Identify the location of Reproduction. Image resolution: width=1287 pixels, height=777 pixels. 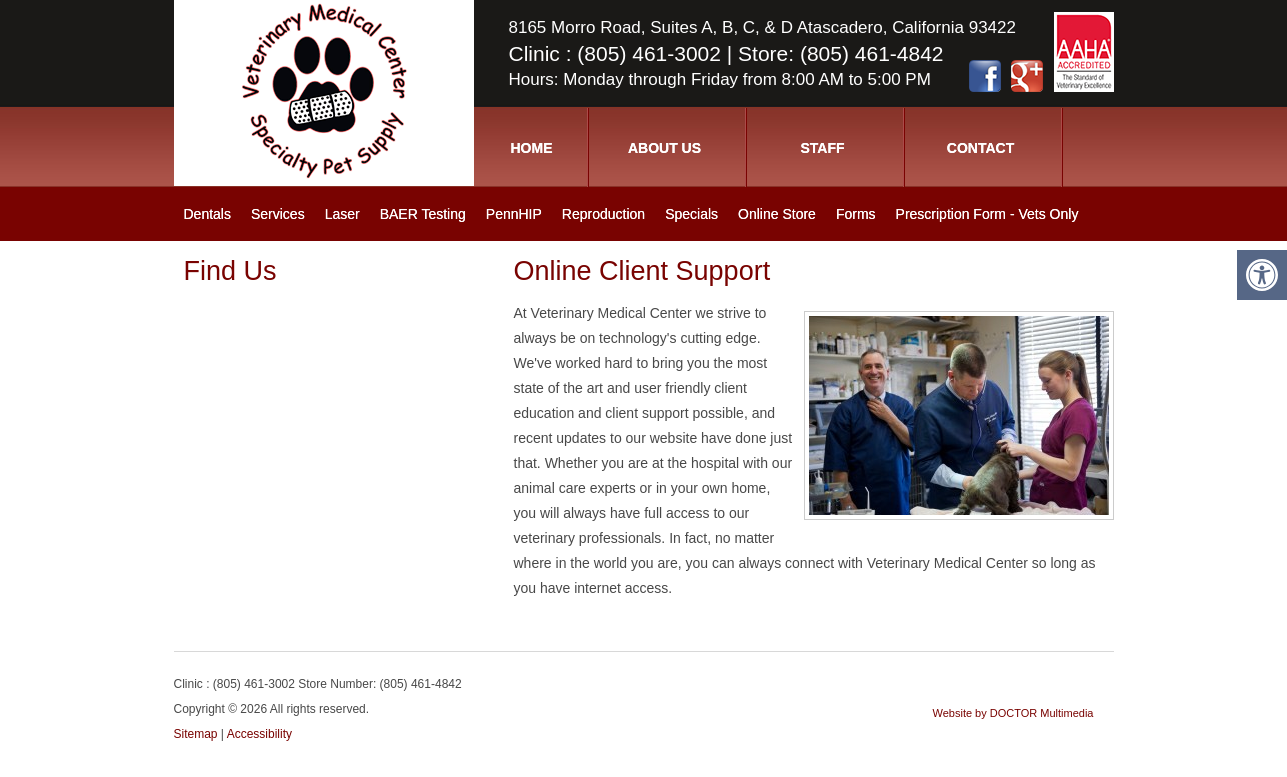
(603, 214).